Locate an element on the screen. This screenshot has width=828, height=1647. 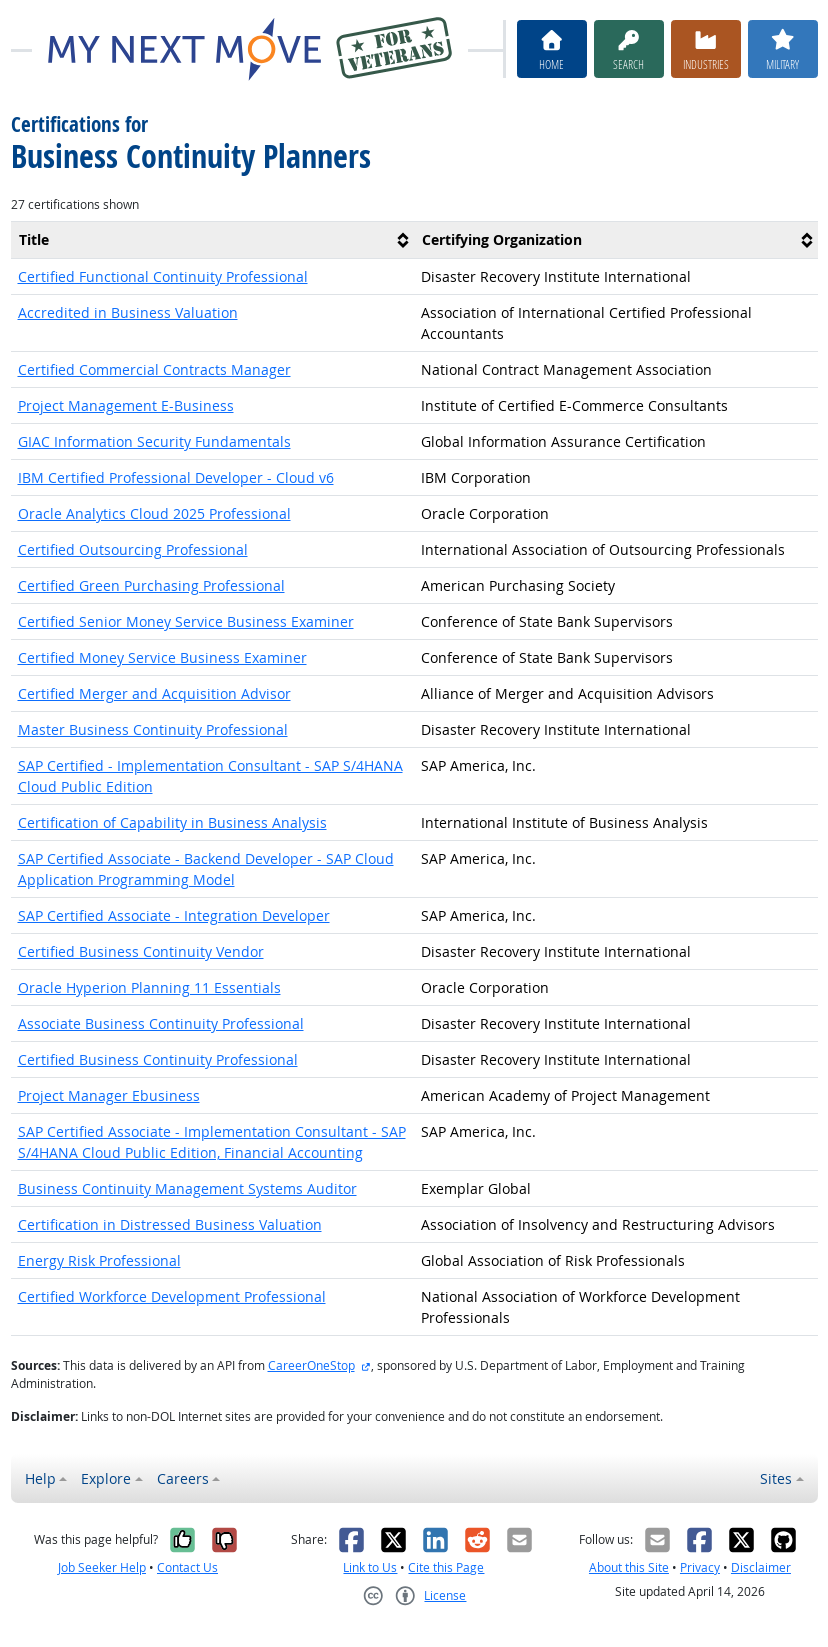
Certified Green Purchasing Professional [button] is located at coordinates (151, 585).